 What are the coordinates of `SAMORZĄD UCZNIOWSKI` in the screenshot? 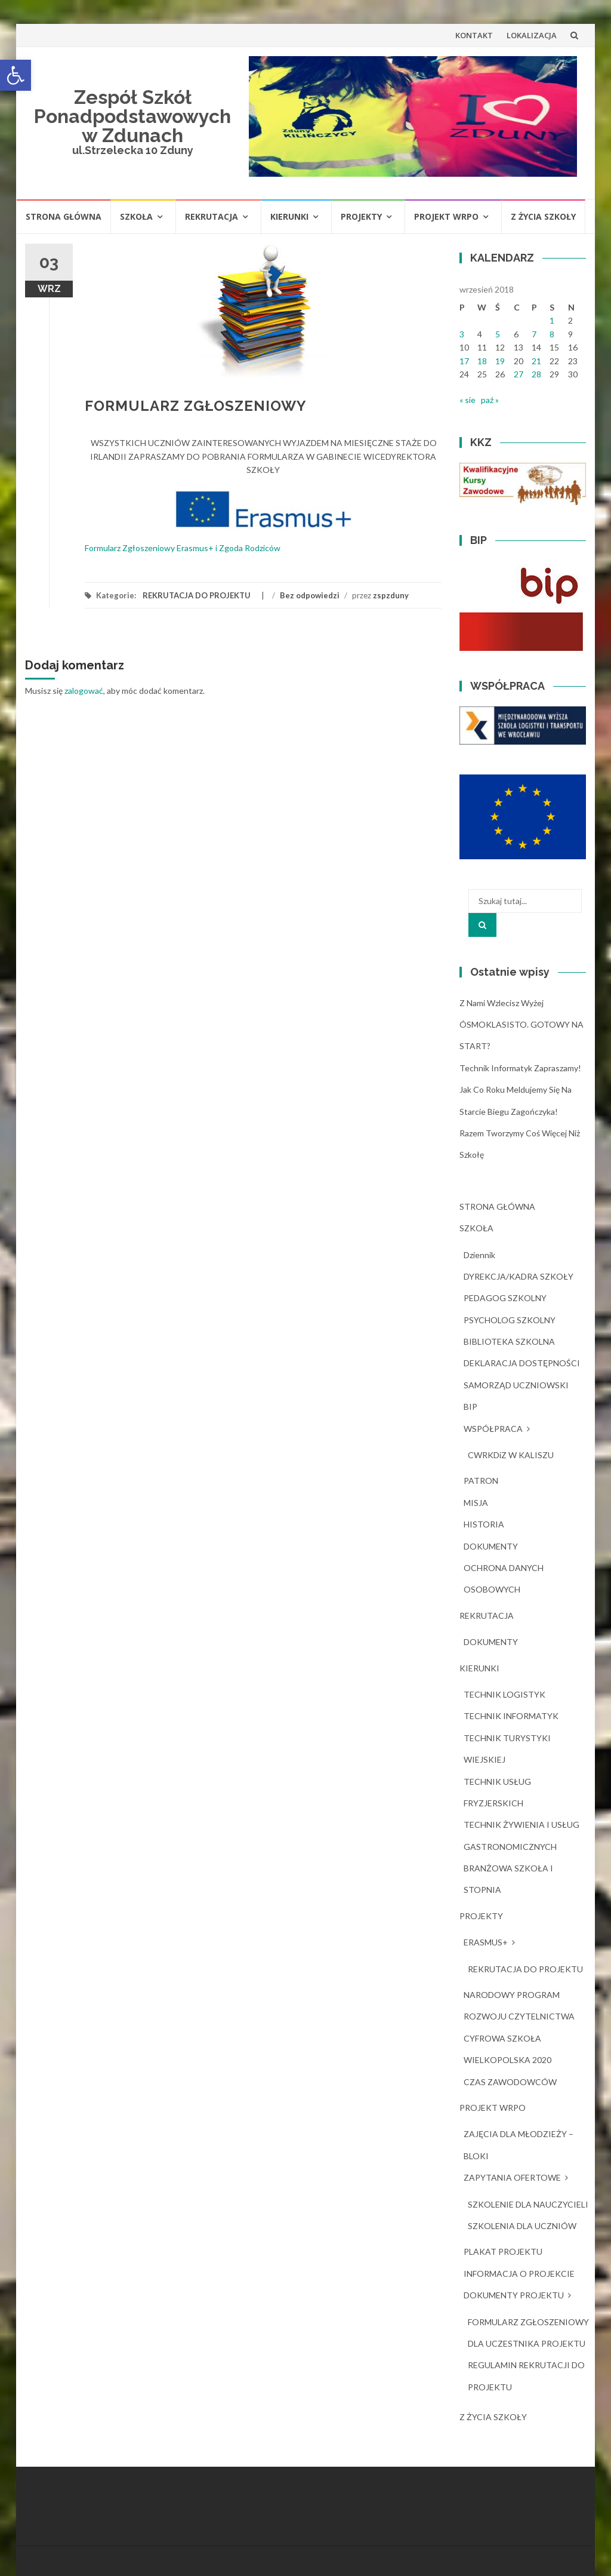 It's located at (516, 1385).